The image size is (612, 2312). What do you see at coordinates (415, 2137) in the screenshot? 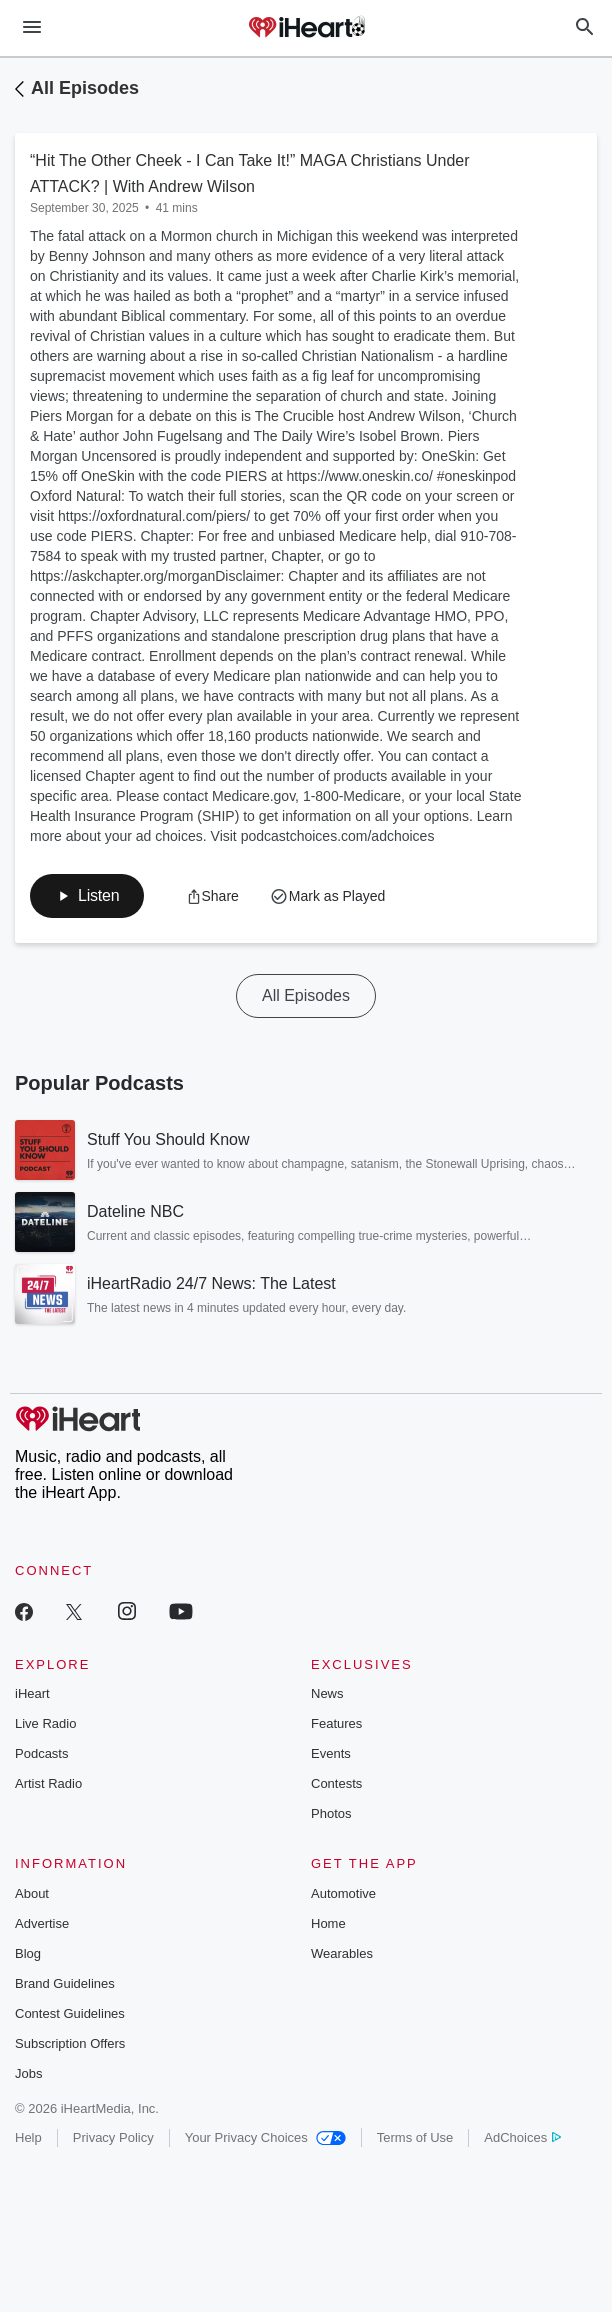
I see `Terms of Use` at bounding box center [415, 2137].